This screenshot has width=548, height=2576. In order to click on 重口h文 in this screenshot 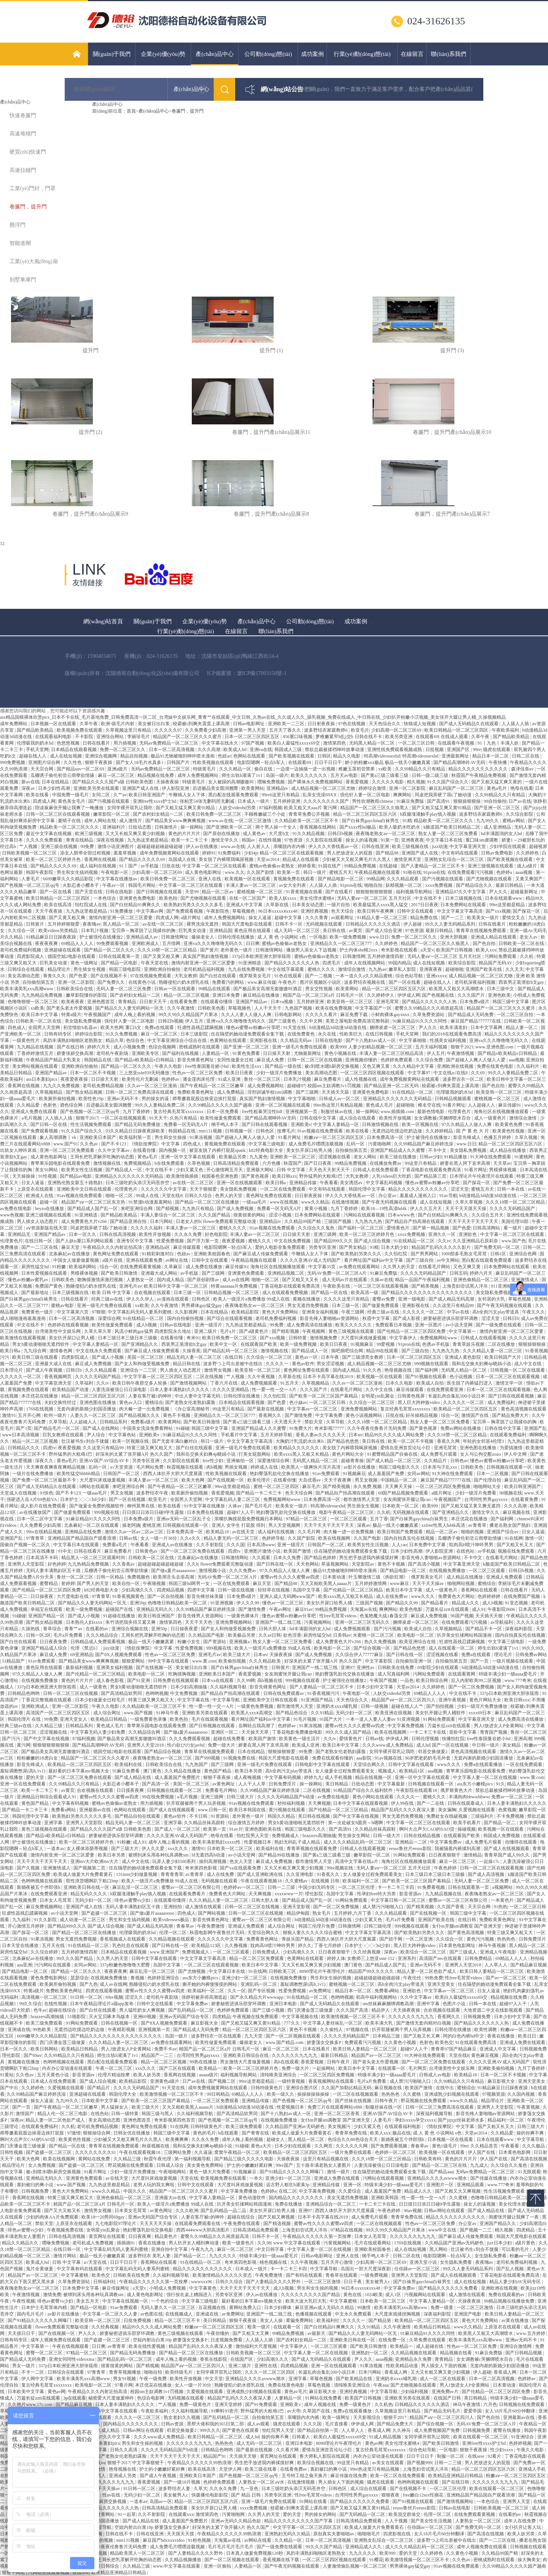, I will do `click(133, 1027)`.